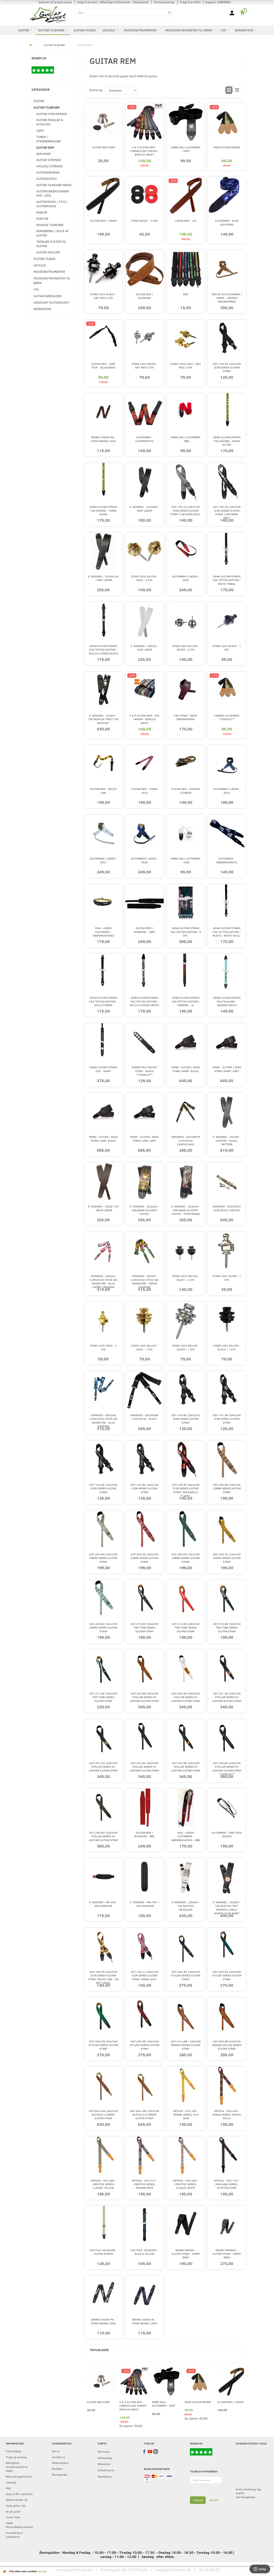 The width and height of the screenshot is (274, 2576). What do you see at coordinates (103, 439) in the screenshot?
I see `Ibanez GSD50-RD - Strap Ibanez Logo` at bounding box center [103, 439].